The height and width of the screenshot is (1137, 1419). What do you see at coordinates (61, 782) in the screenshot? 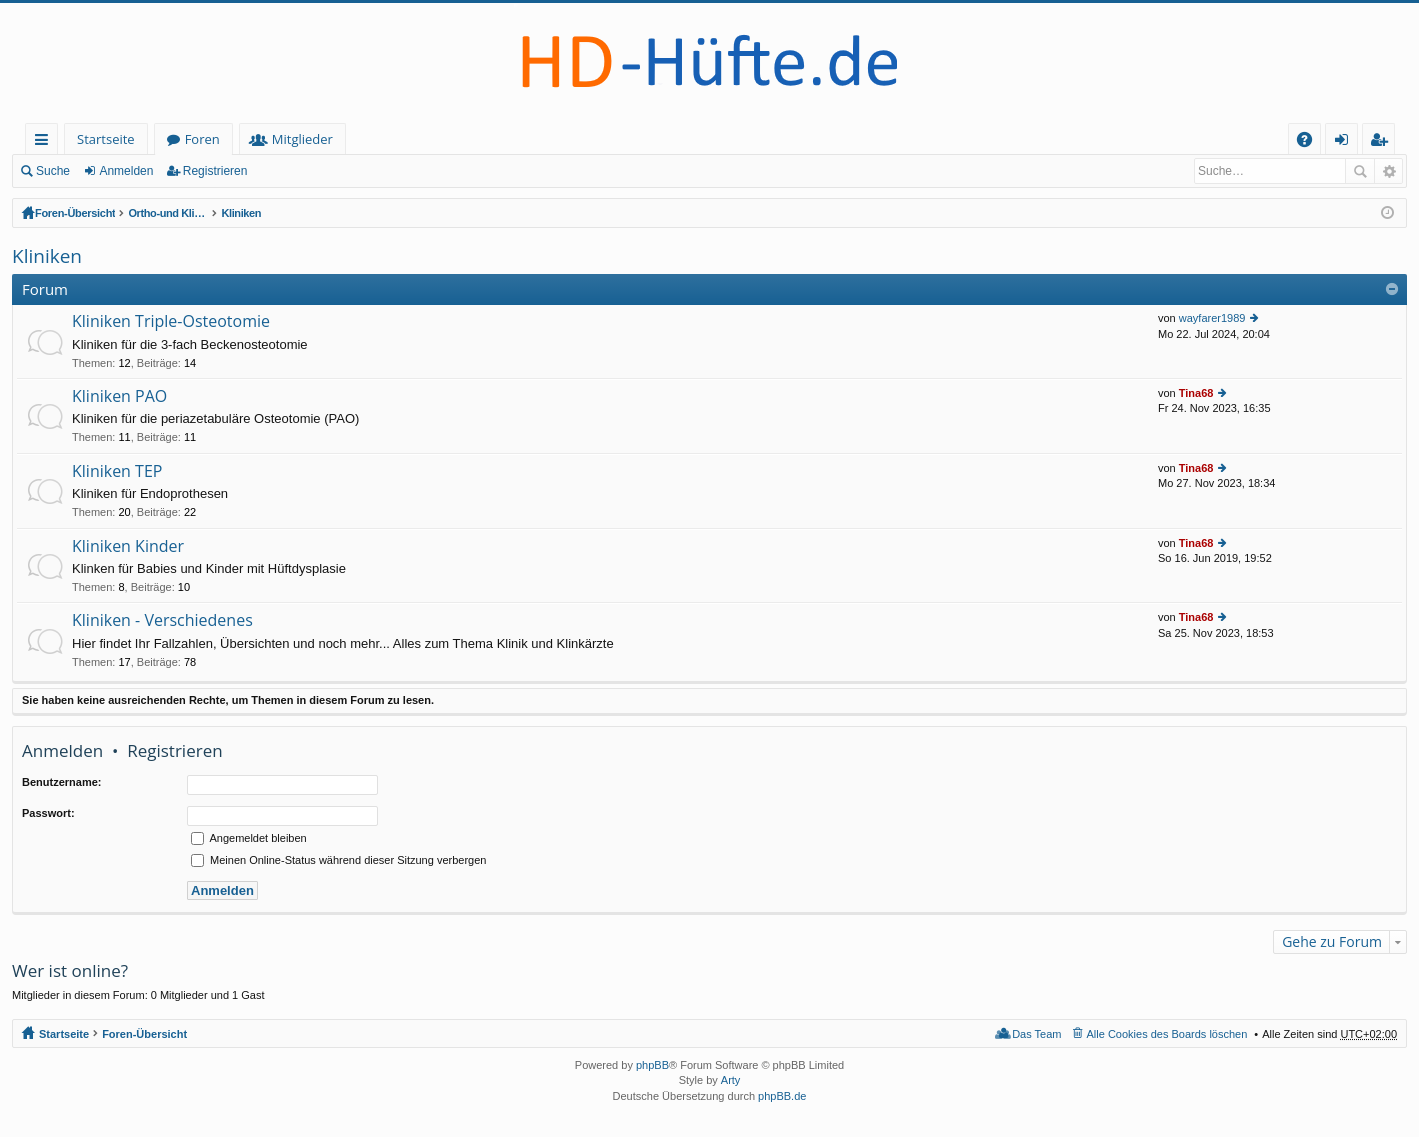
I see `Benutzername:` at bounding box center [61, 782].